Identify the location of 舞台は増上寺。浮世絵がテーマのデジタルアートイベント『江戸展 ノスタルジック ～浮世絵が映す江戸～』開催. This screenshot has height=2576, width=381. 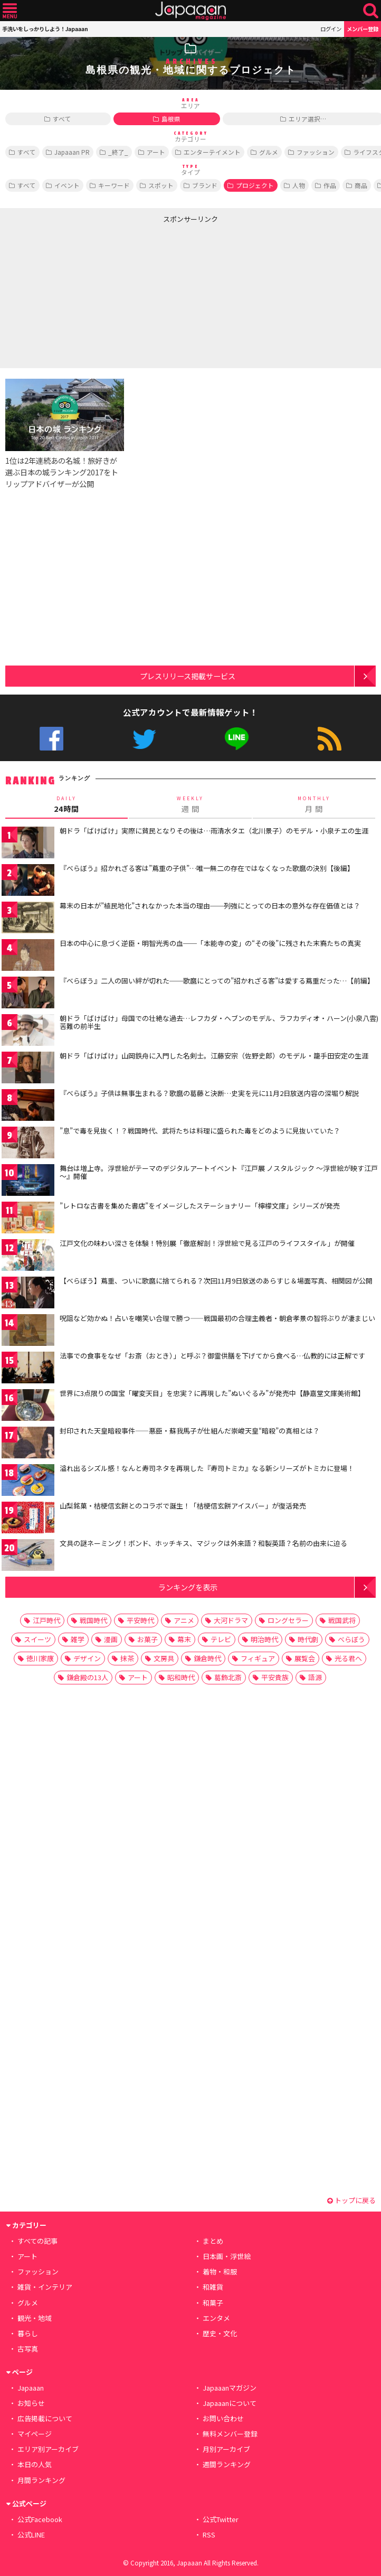
(219, 1172).